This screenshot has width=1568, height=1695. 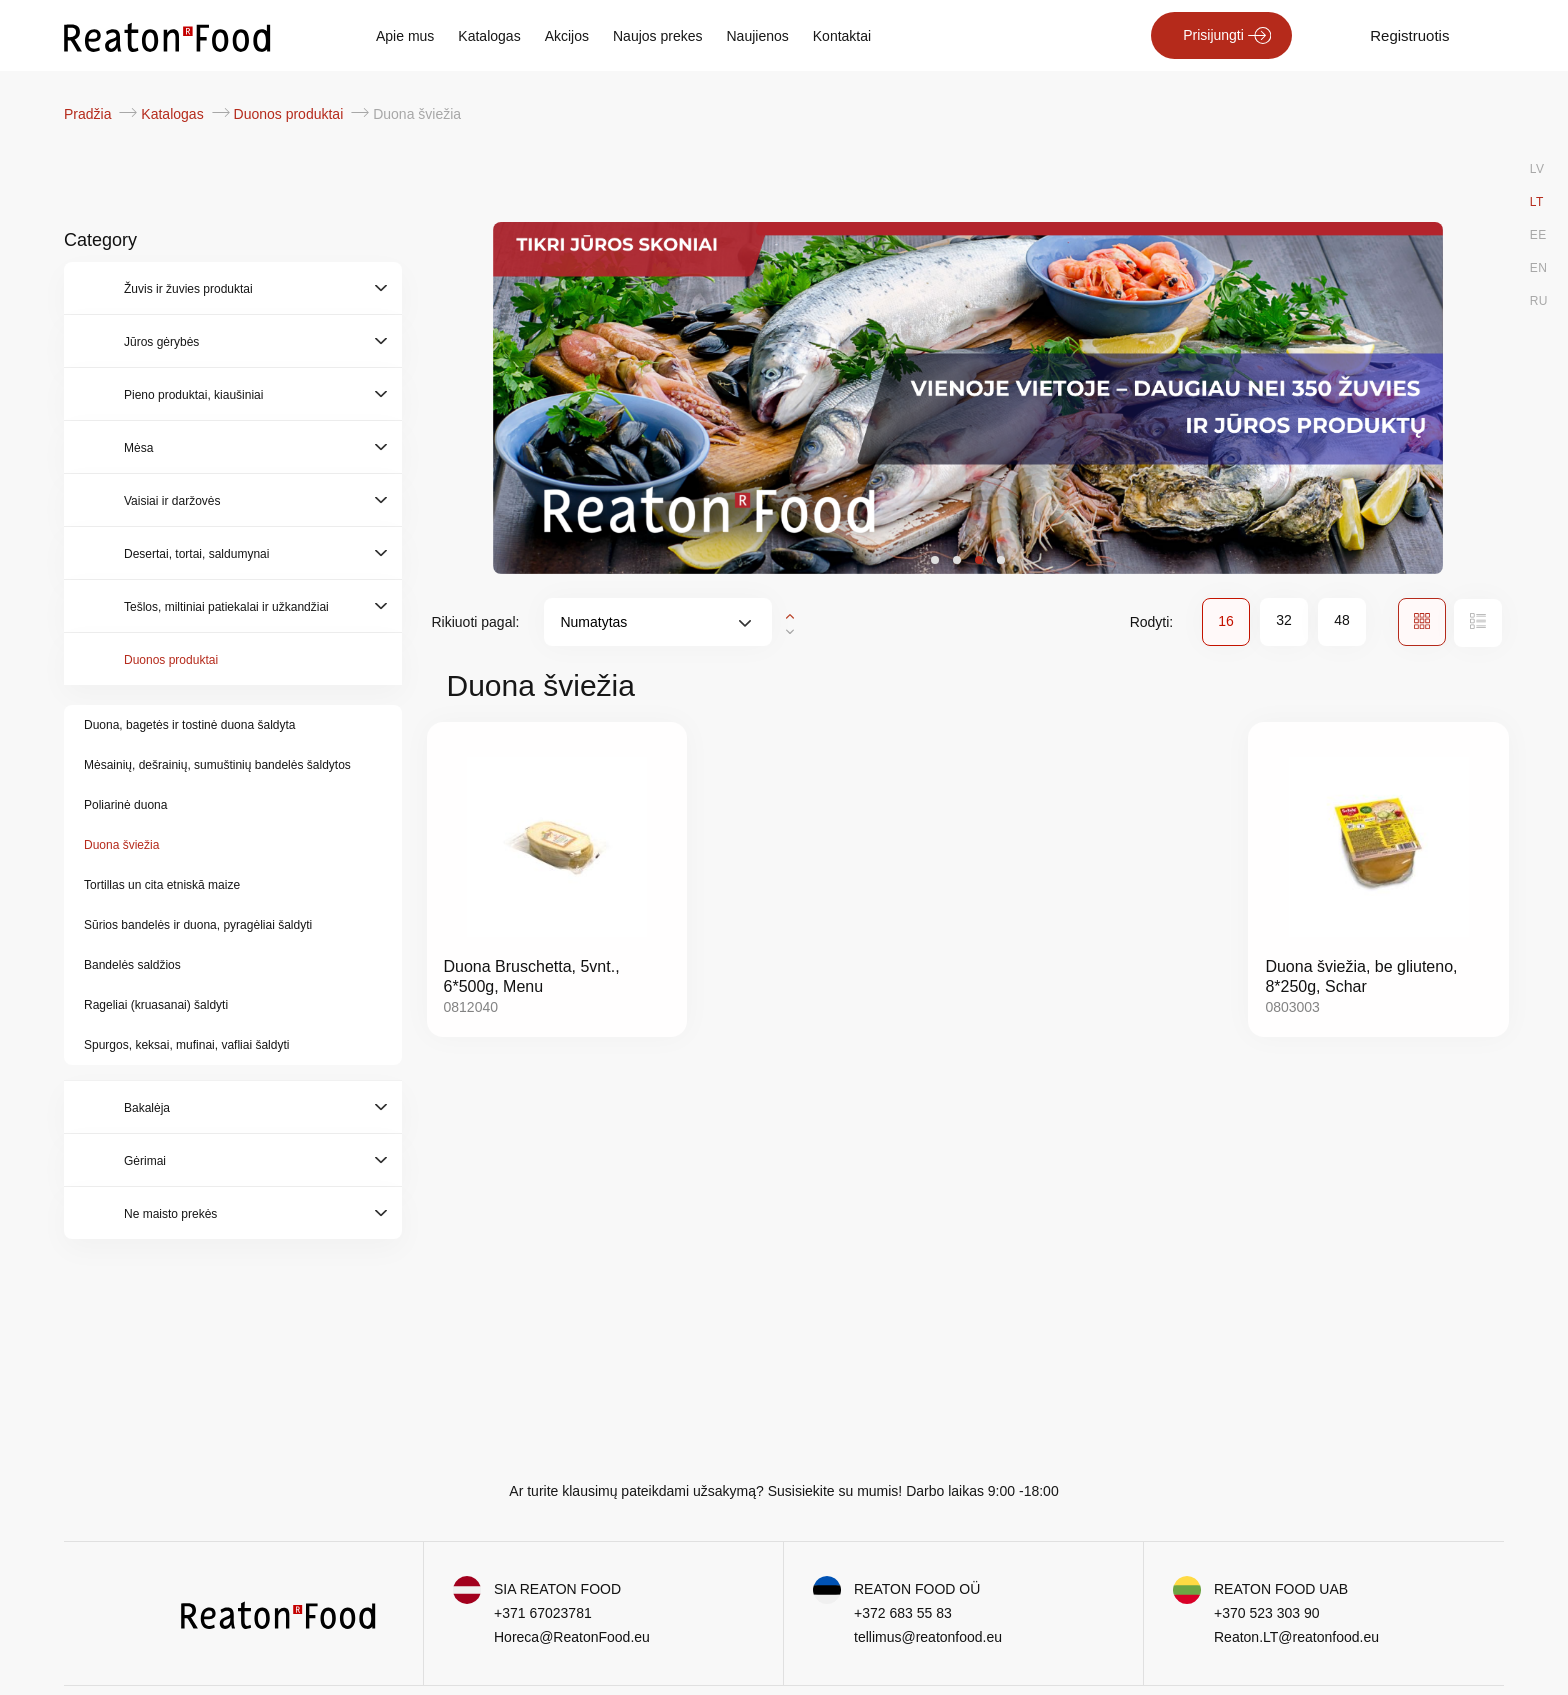 I want to click on Gėrimai, so click(x=145, y=1161).